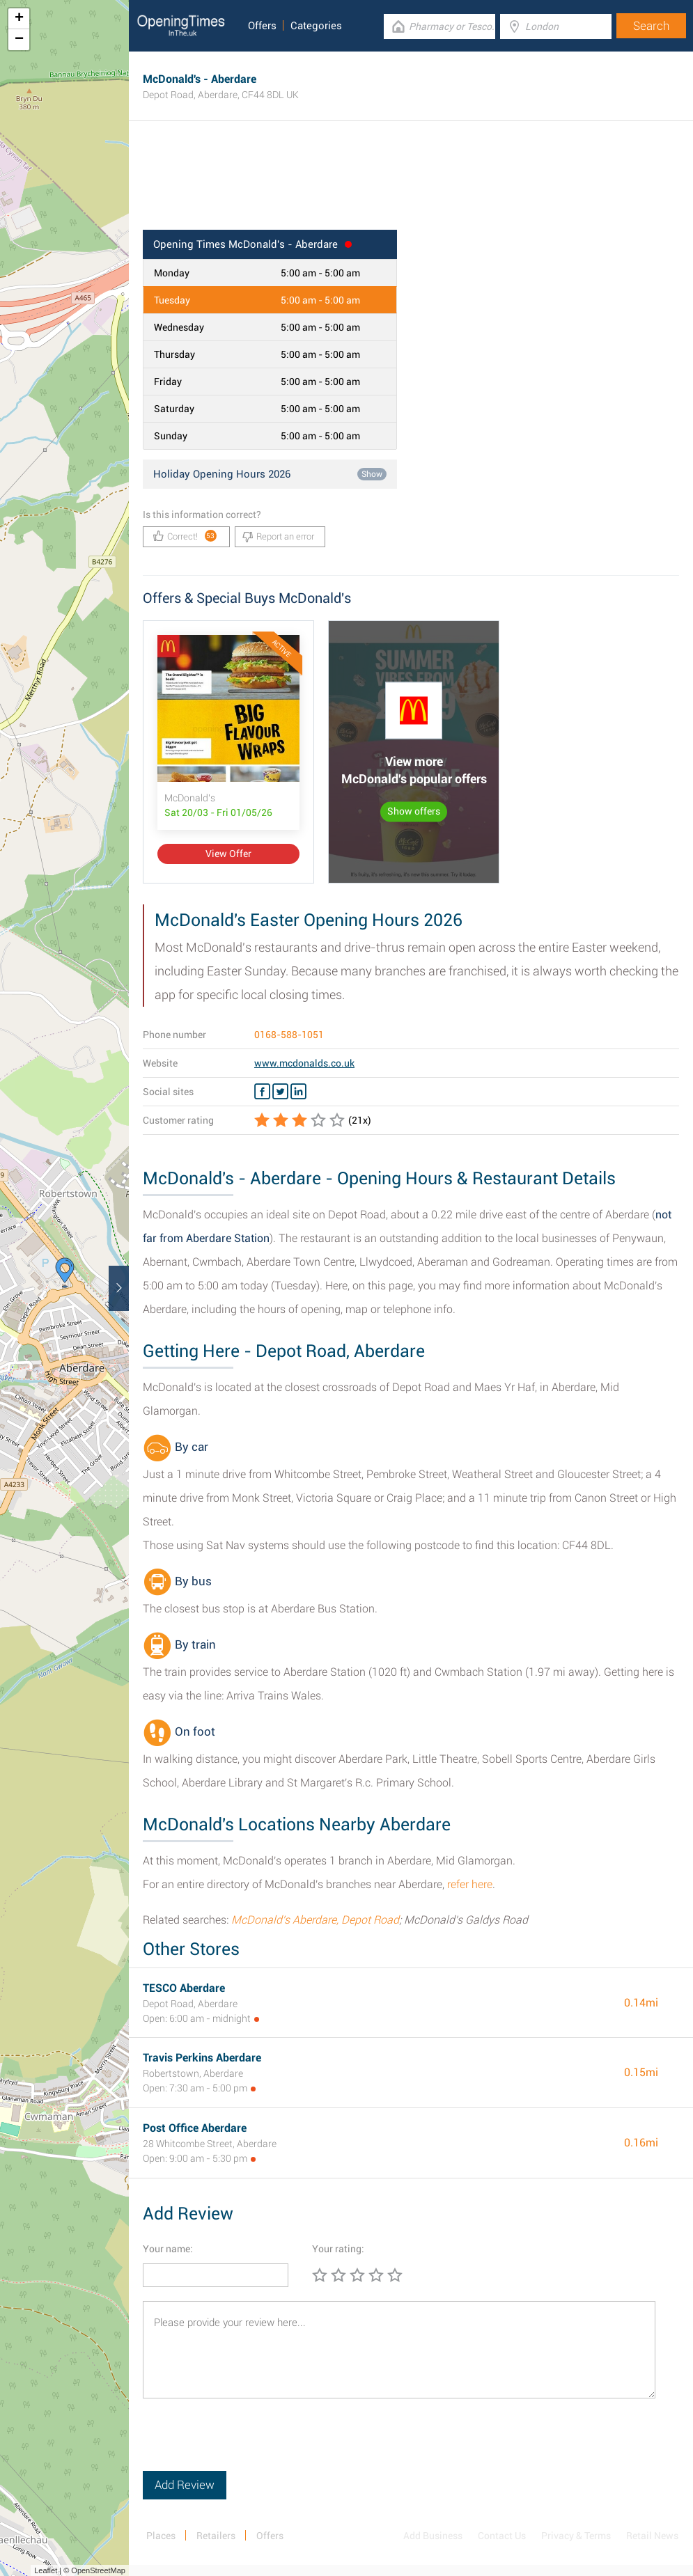 This screenshot has width=693, height=2576. What do you see at coordinates (19, 39) in the screenshot?
I see `− [button]` at bounding box center [19, 39].